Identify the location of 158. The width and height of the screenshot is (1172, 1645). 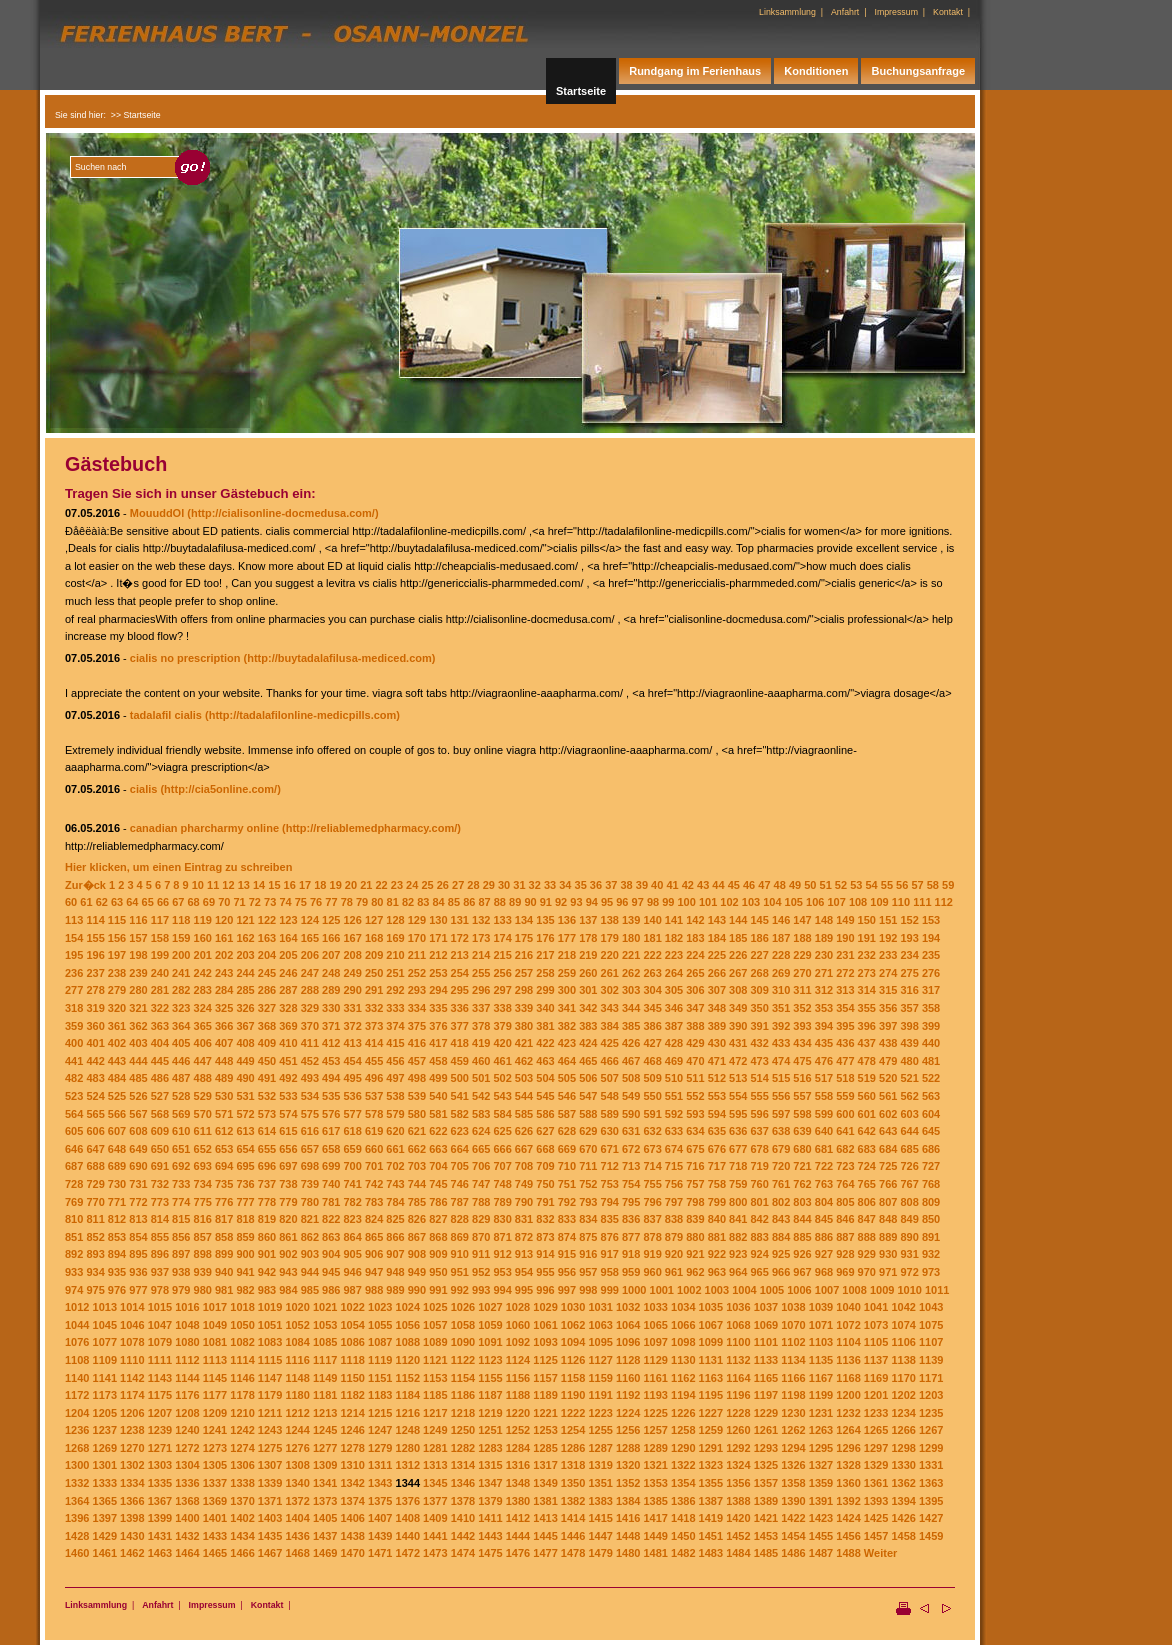
(160, 938).